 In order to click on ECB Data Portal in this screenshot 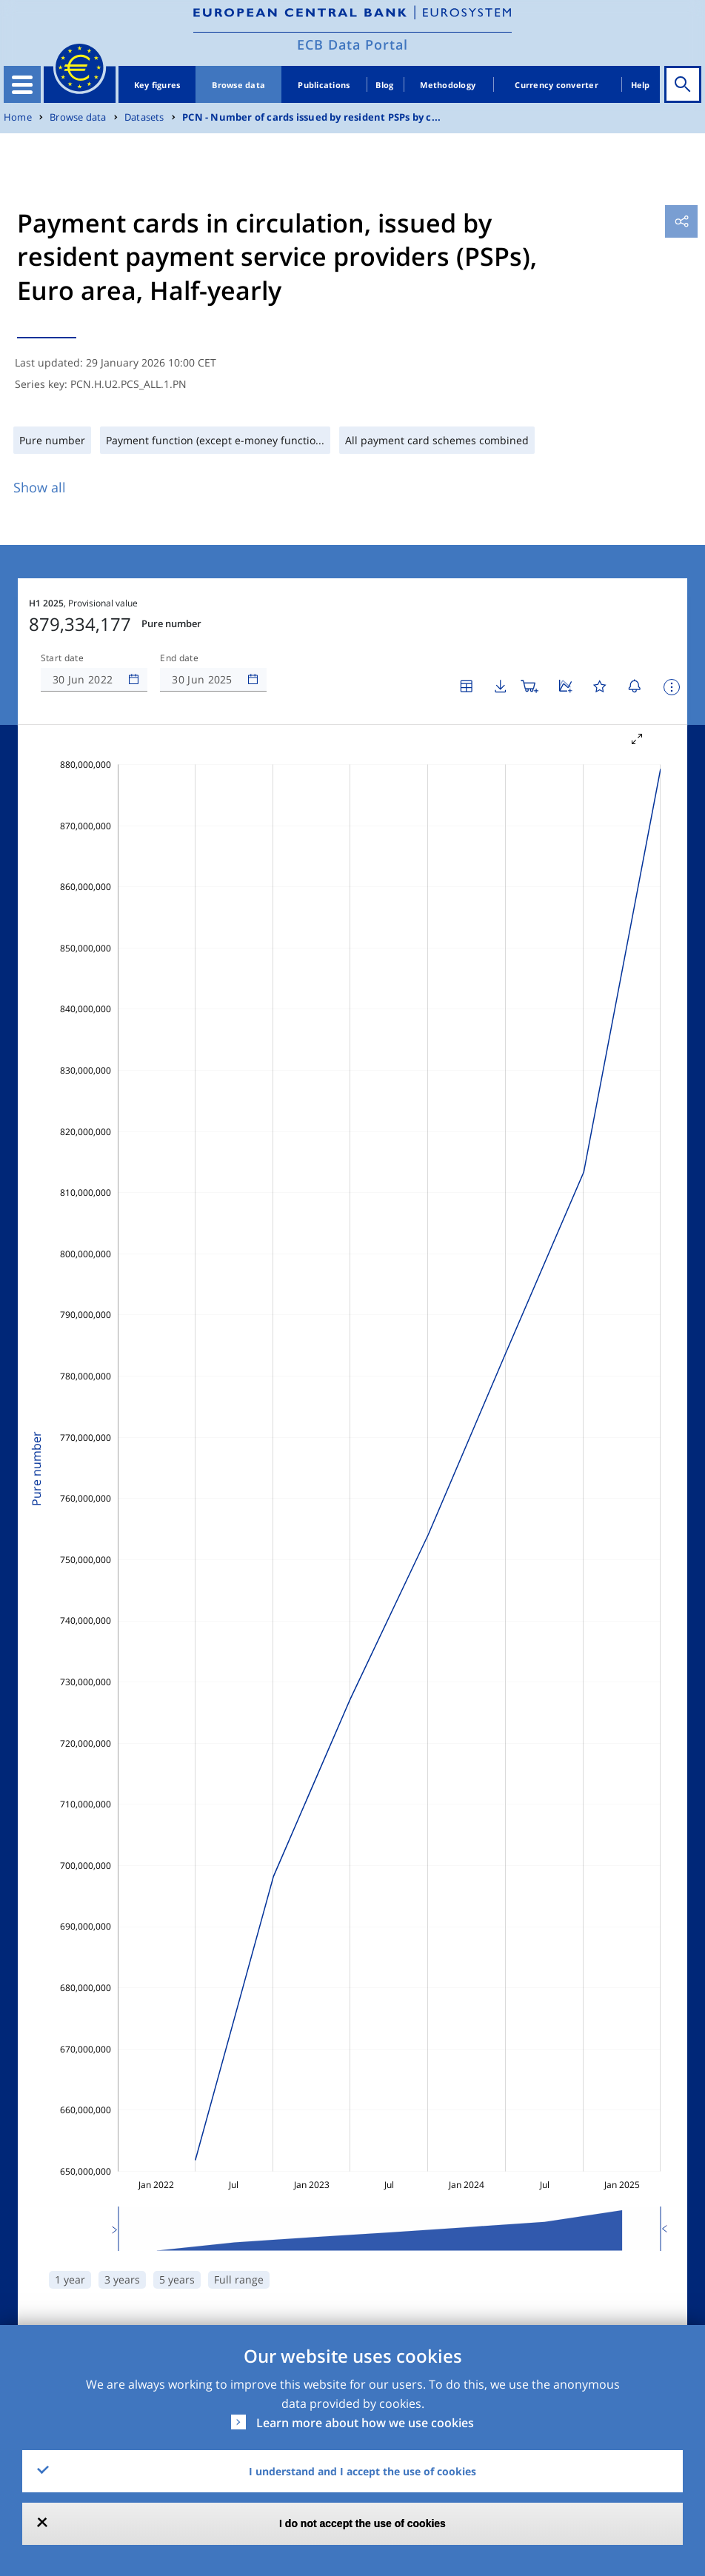, I will do `click(352, 44)`.